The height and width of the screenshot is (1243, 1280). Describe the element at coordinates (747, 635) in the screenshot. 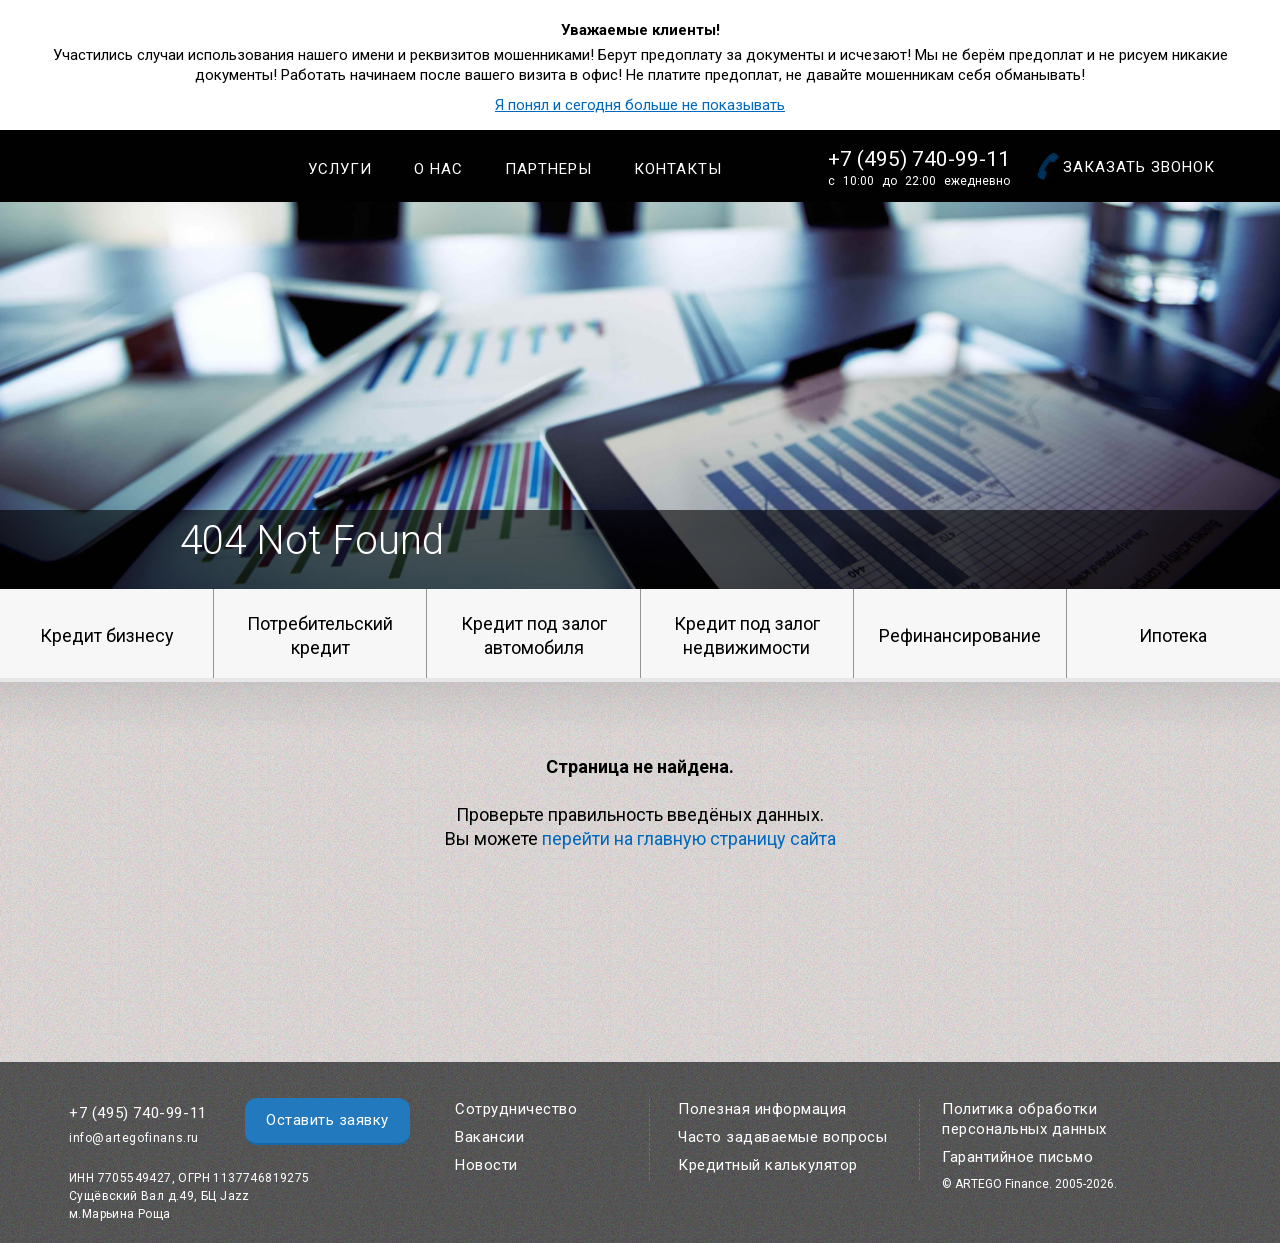

I see `Кредит под залог недвижимости` at that location.